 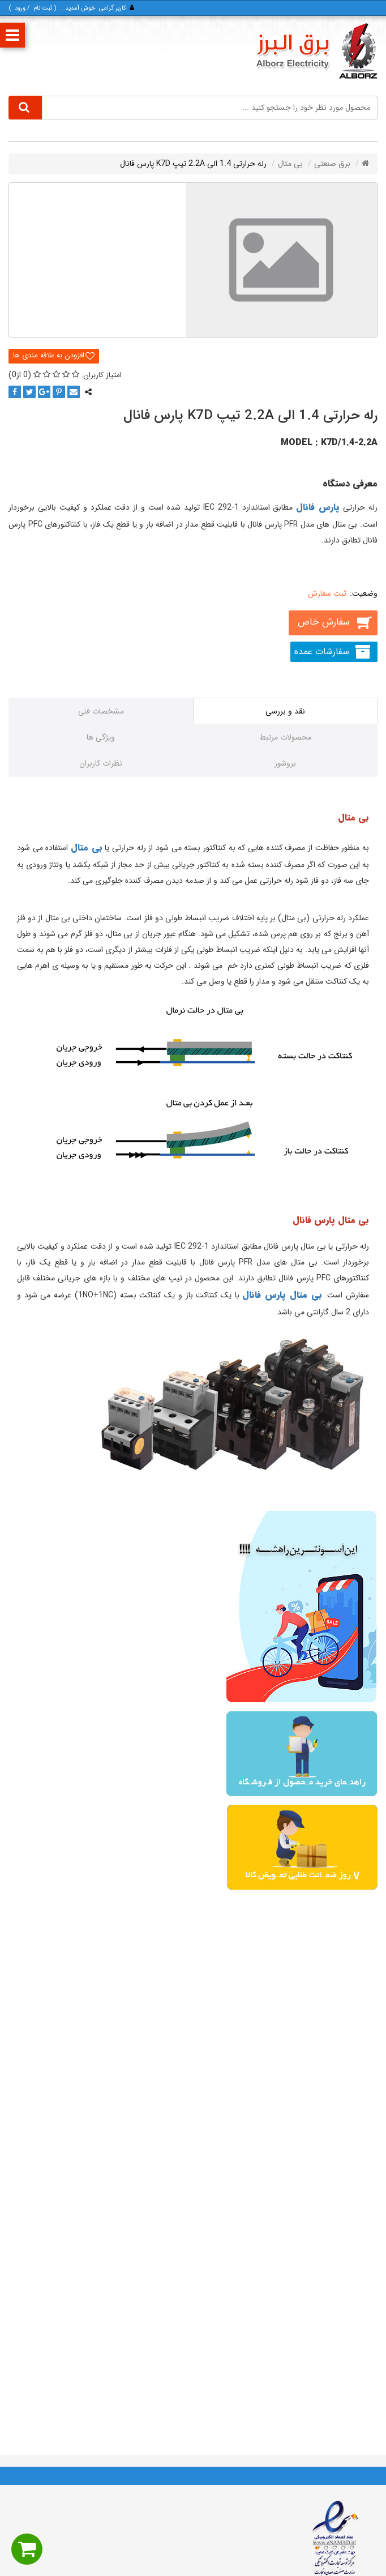 I want to click on سفارش خاص, so click(x=323, y=622).